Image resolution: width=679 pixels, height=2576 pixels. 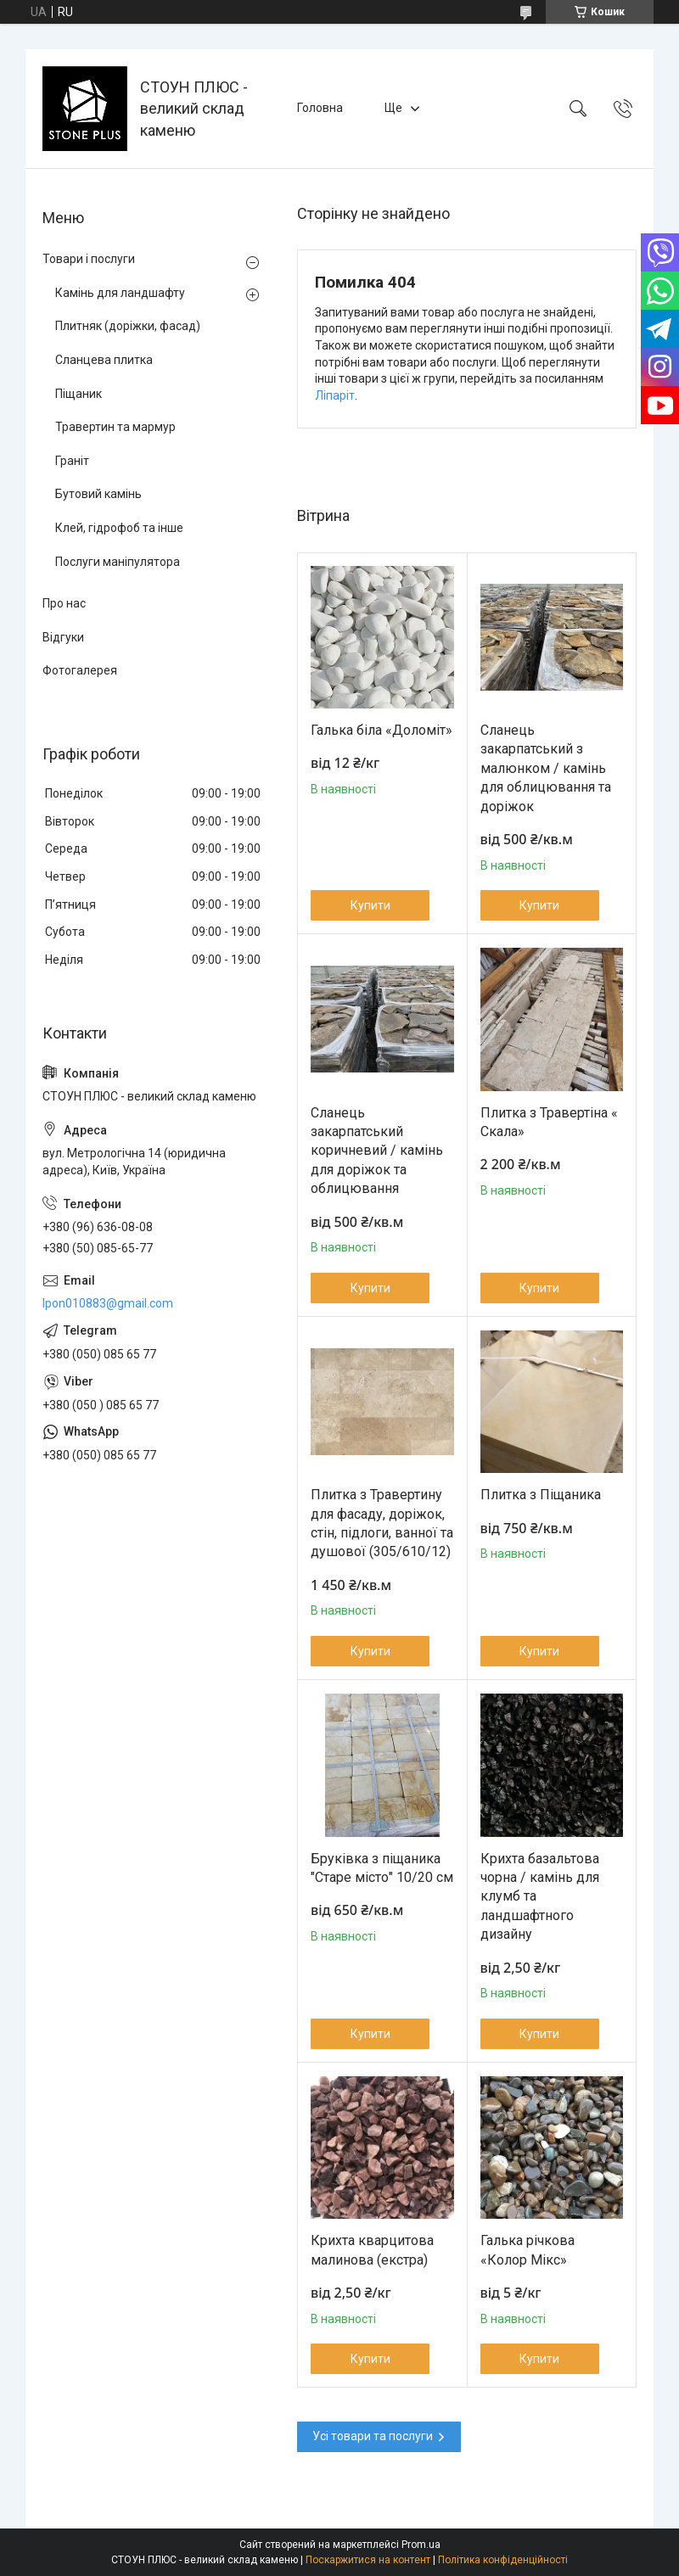 What do you see at coordinates (421, 2545) in the screenshot?
I see `Prom.ua` at bounding box center [421, 2545].